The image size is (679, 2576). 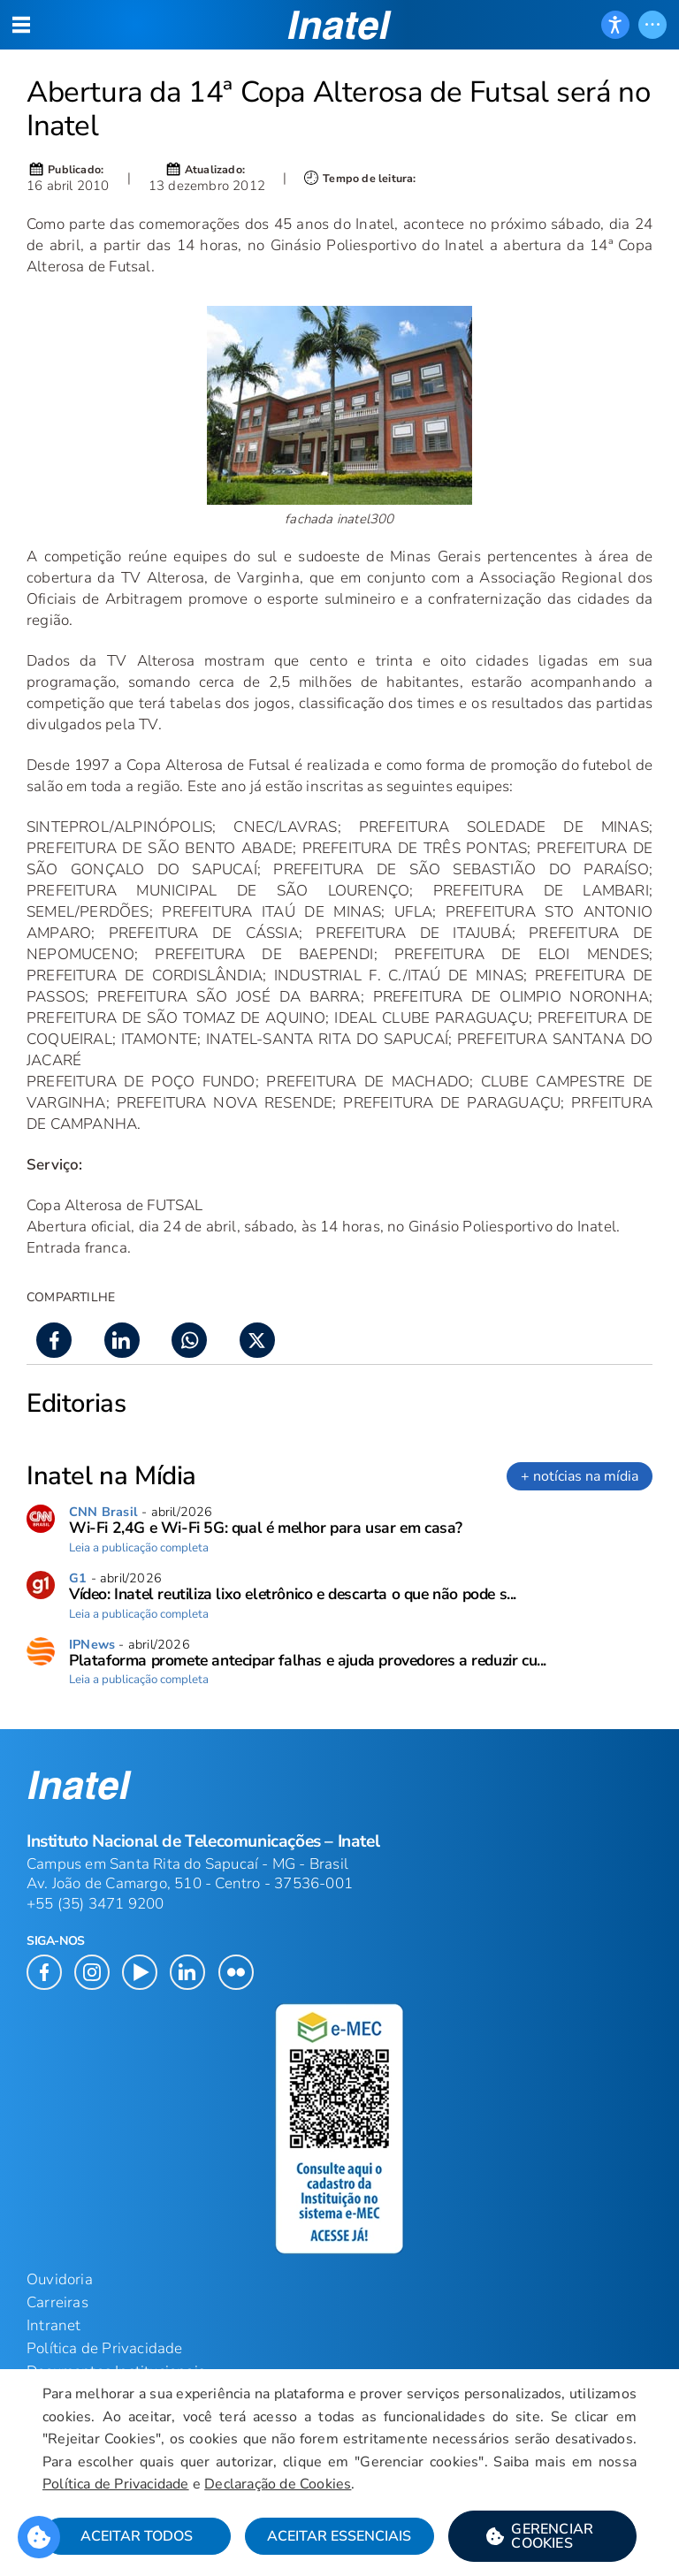 What do you see at coordinates (54, 2325) in the screenshot?
I see `Intranet` at bounding box center [54, 2325].